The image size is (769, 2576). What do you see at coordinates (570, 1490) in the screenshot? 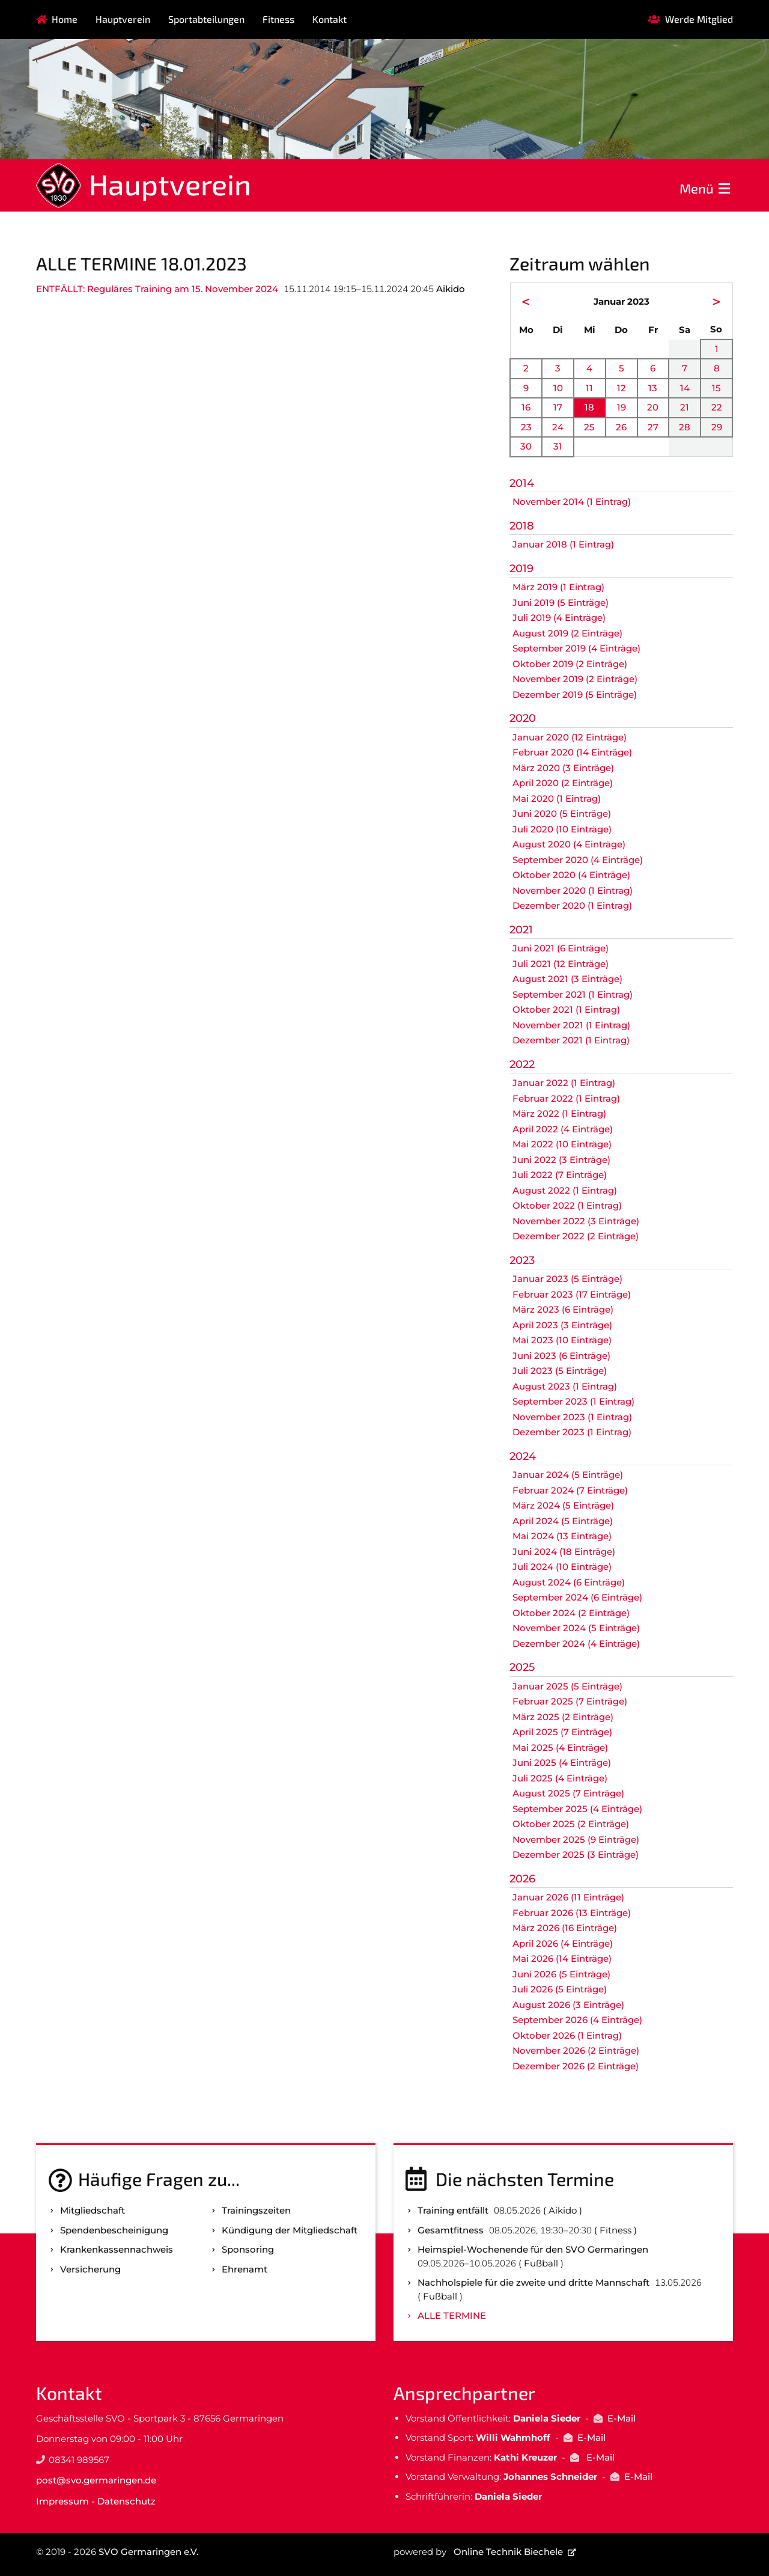
I see `Februar 2024 (7 Einträge)` at bounding box center [570, 1490].